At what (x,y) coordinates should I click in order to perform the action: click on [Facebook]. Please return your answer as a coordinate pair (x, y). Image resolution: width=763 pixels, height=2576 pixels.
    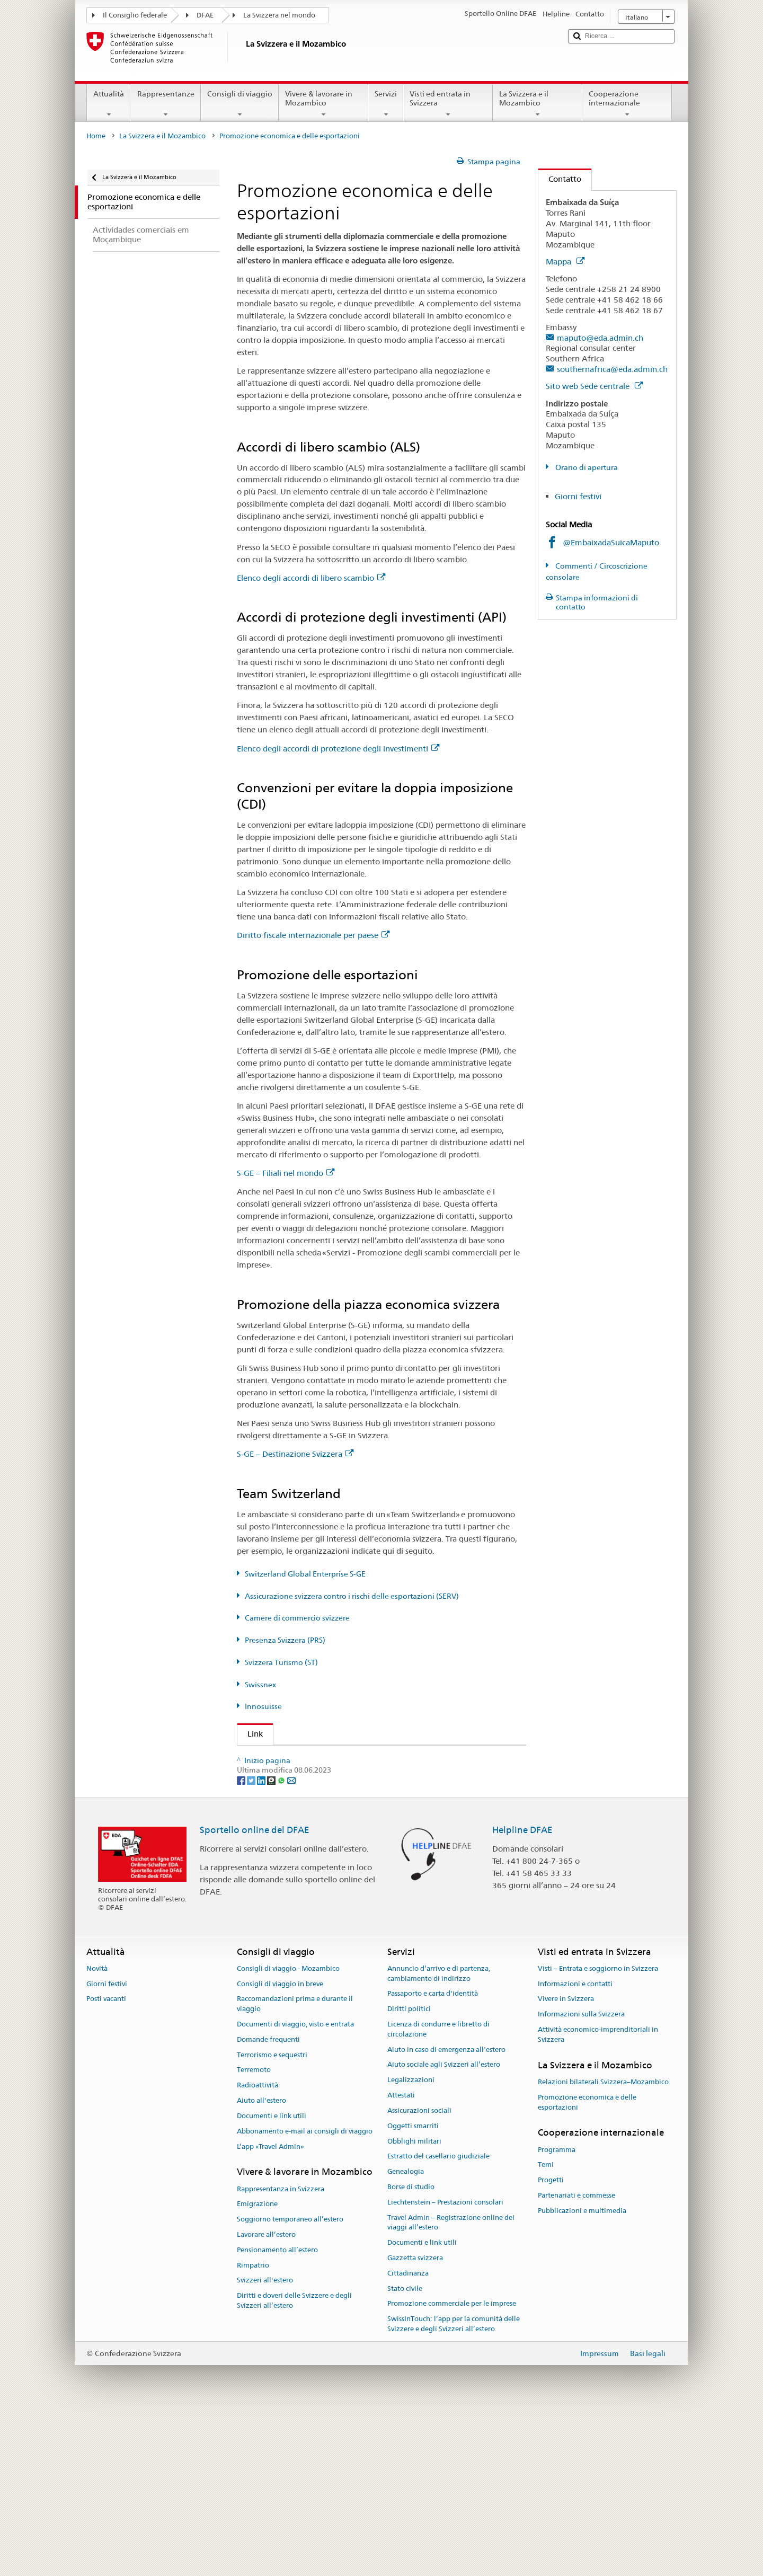
    Looking at the image, I should click on (242, 1943).